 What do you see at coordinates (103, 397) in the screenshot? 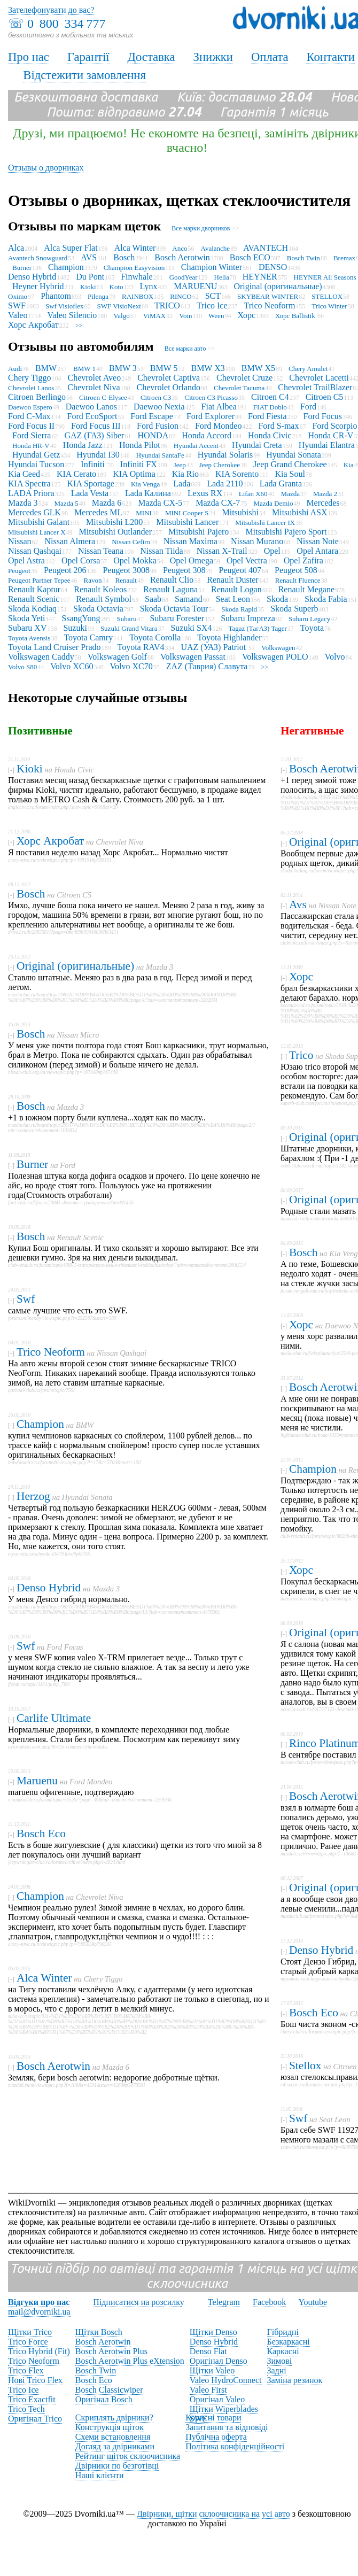
I see `Citroen C-Elysee` at bounding box center [103, 397].